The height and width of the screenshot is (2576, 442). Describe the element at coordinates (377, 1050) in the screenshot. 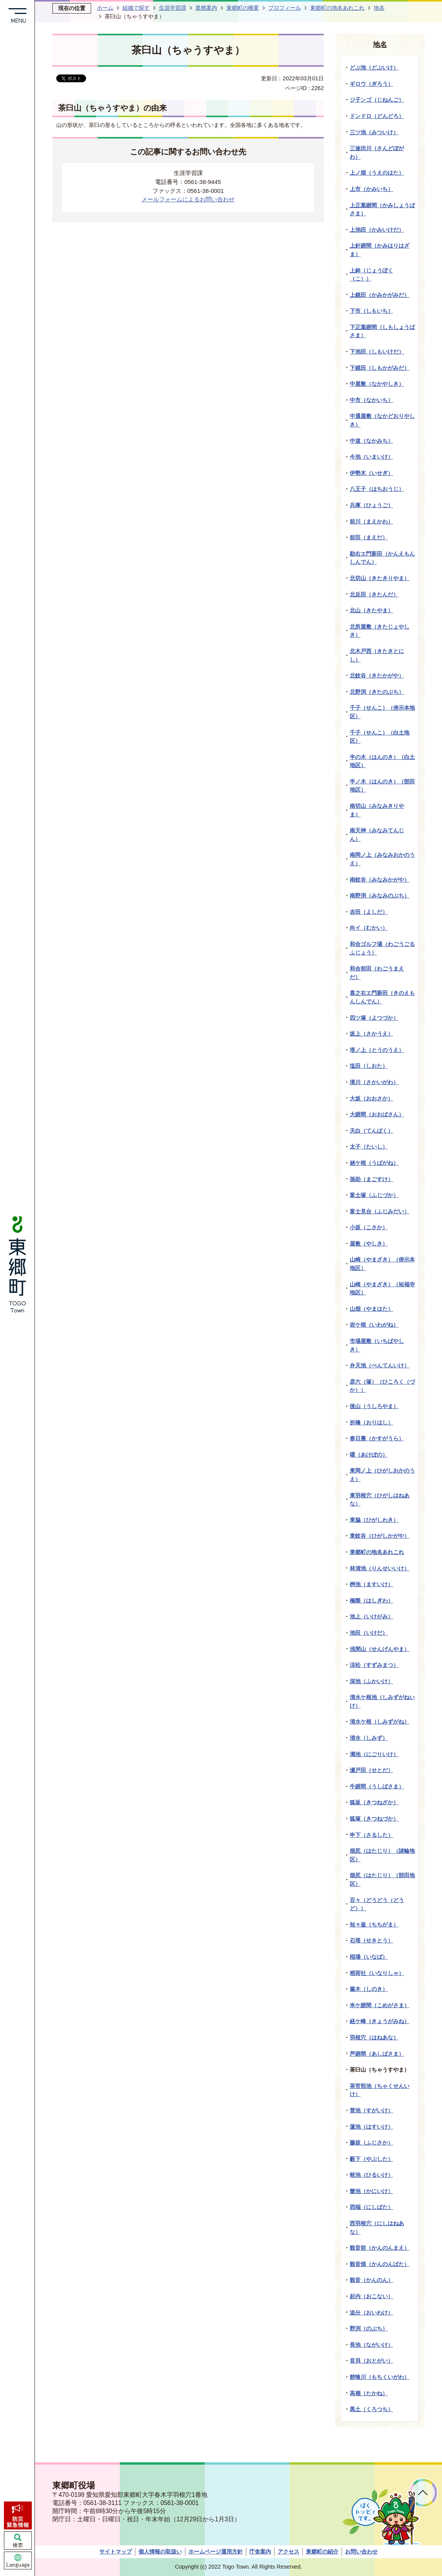

I see `塔ノ上（とうのうえ）` at that location.